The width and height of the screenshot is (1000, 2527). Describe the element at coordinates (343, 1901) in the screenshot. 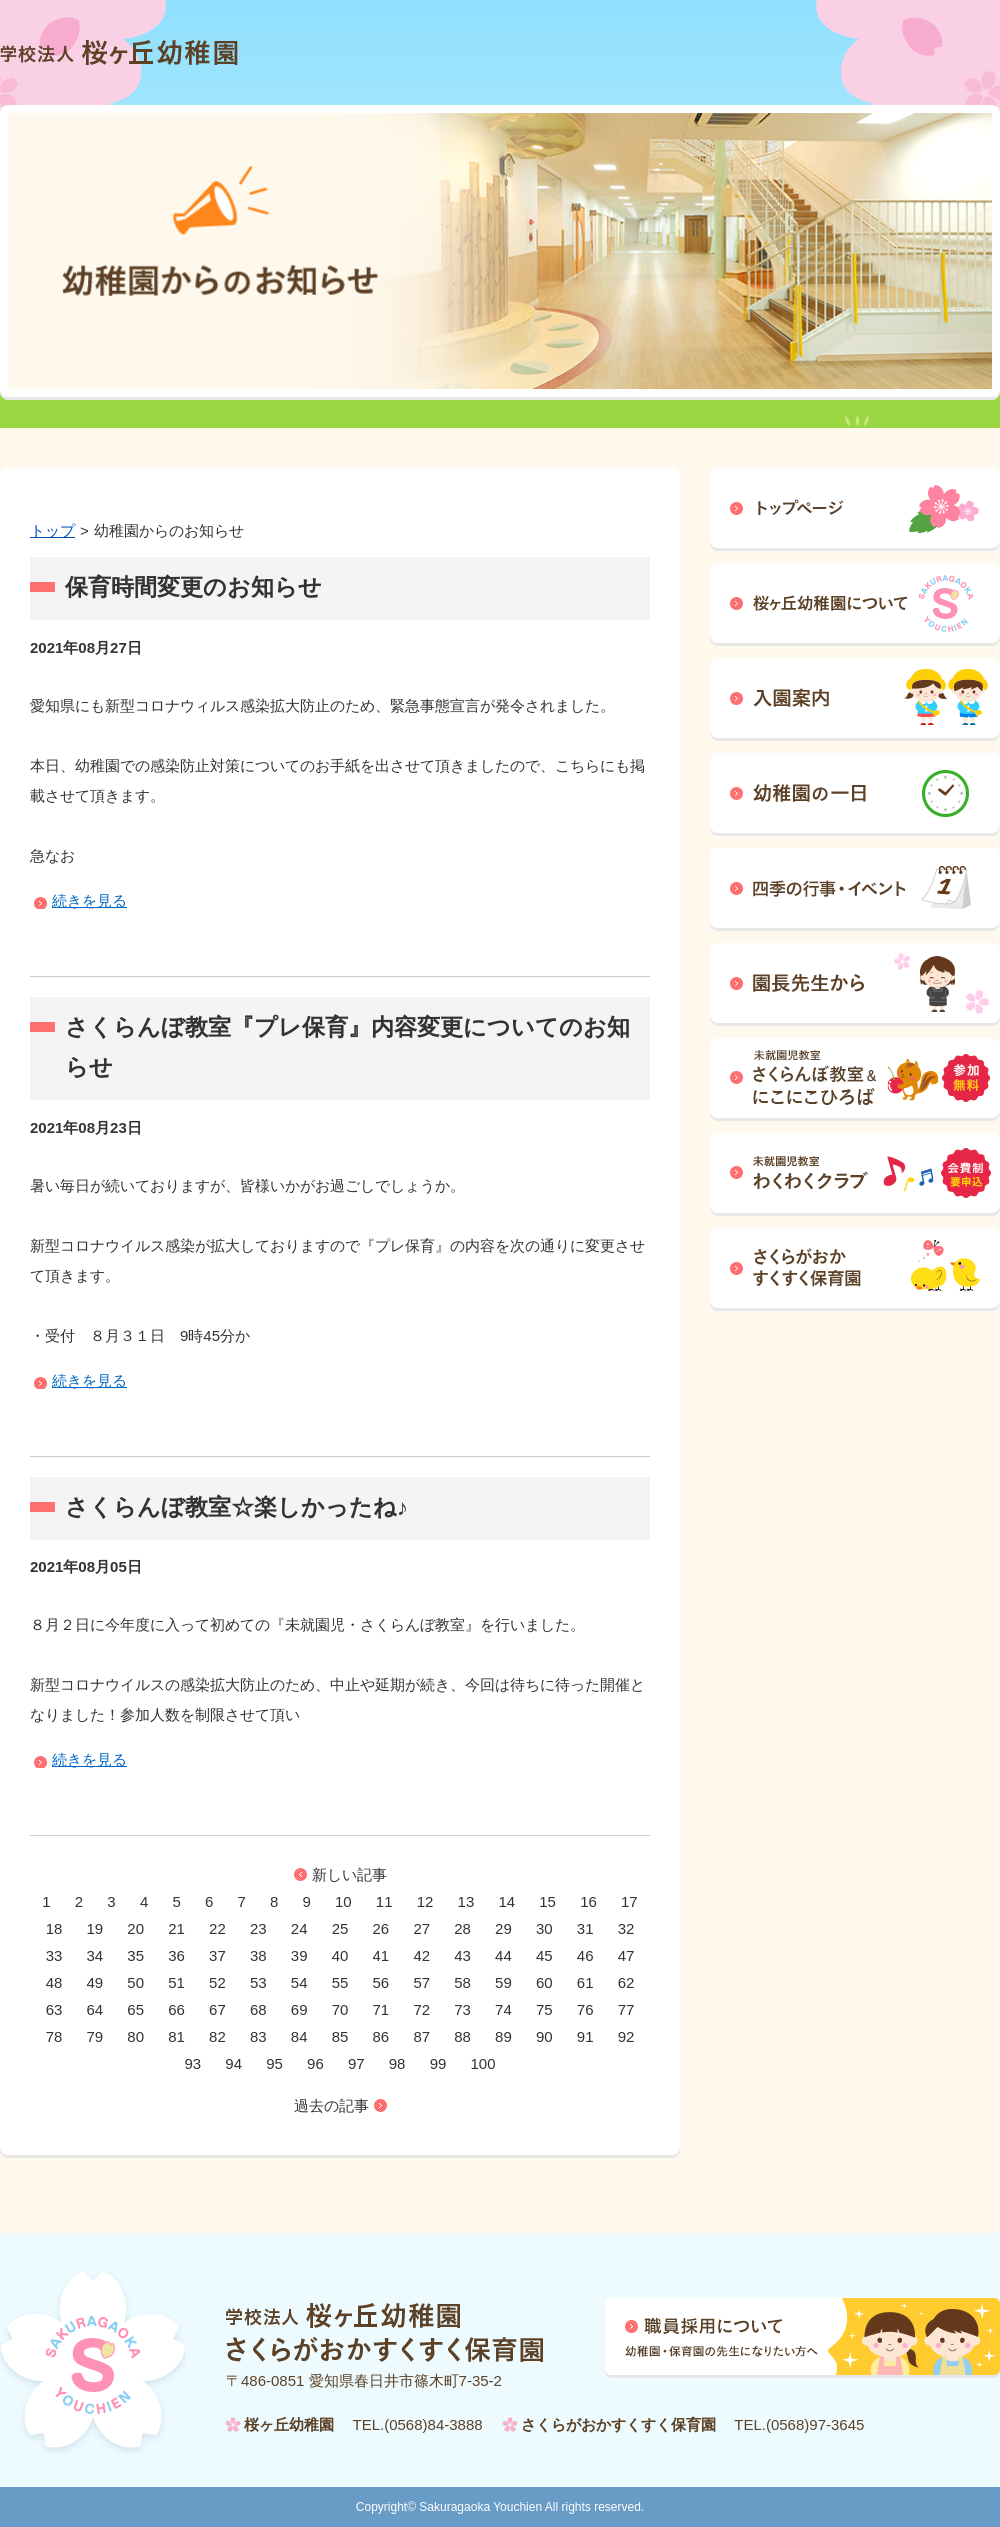

I see `10` at that location.